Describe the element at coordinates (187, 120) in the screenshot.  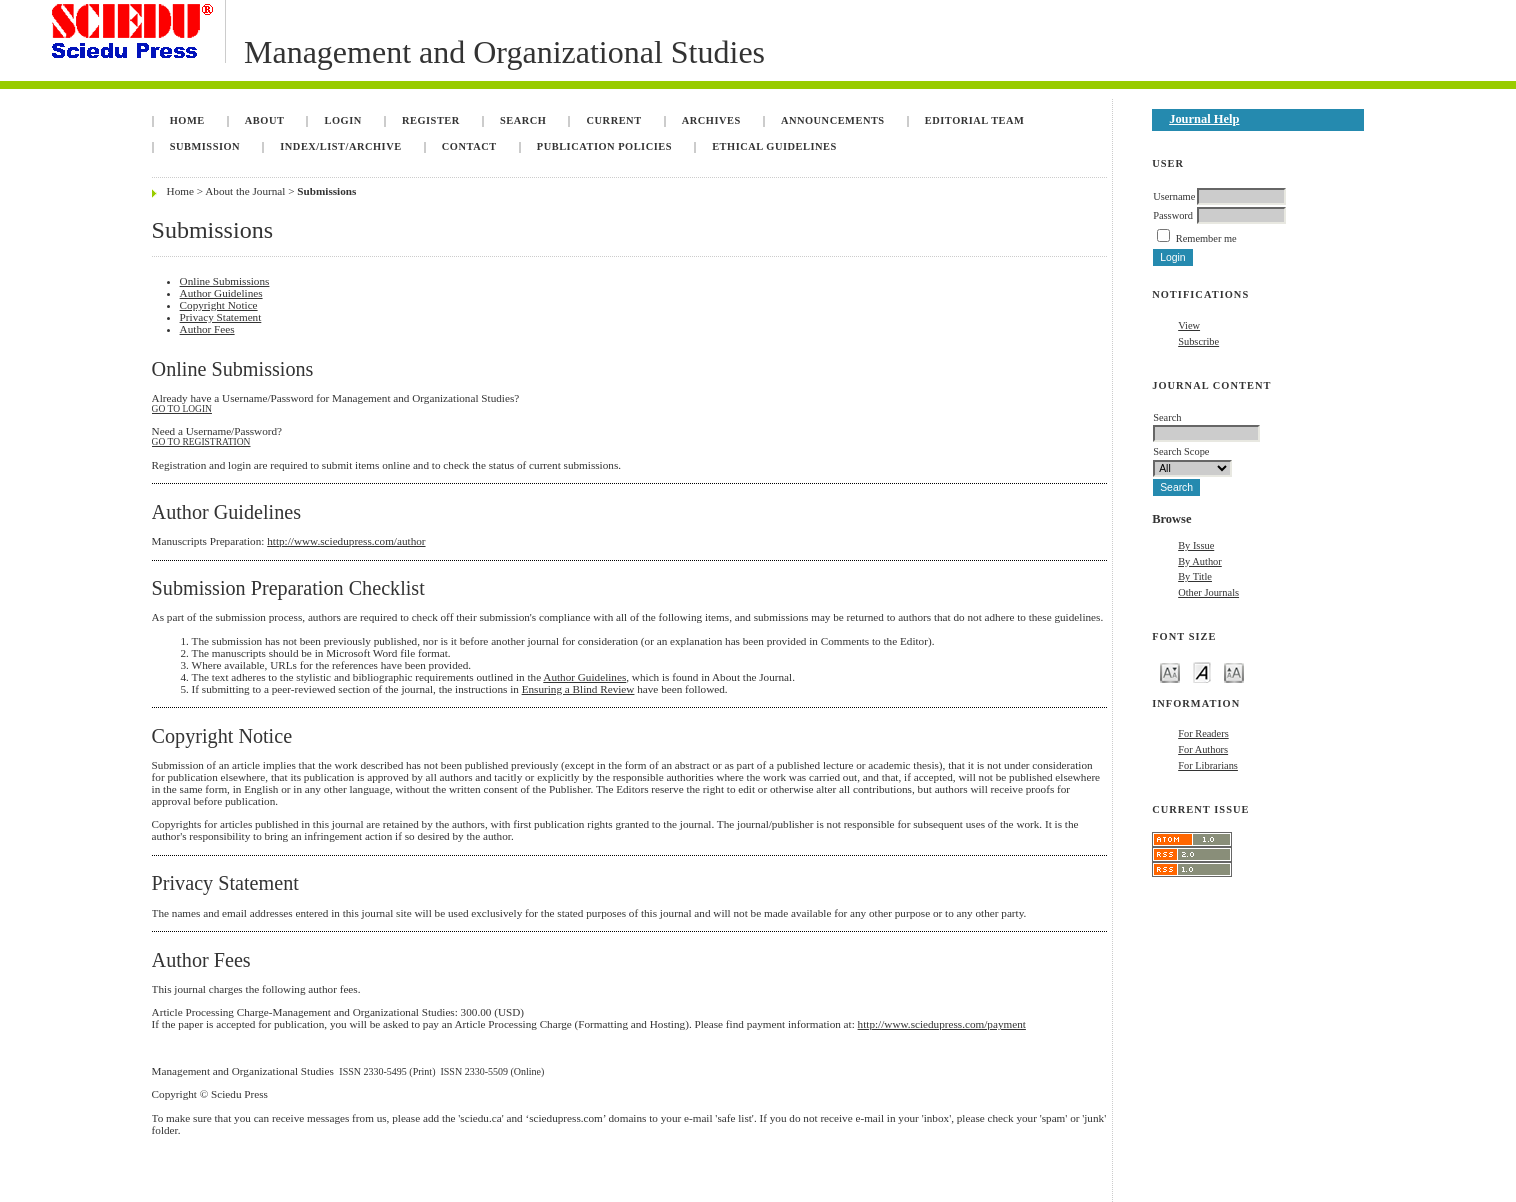
I see `Home` at that location.